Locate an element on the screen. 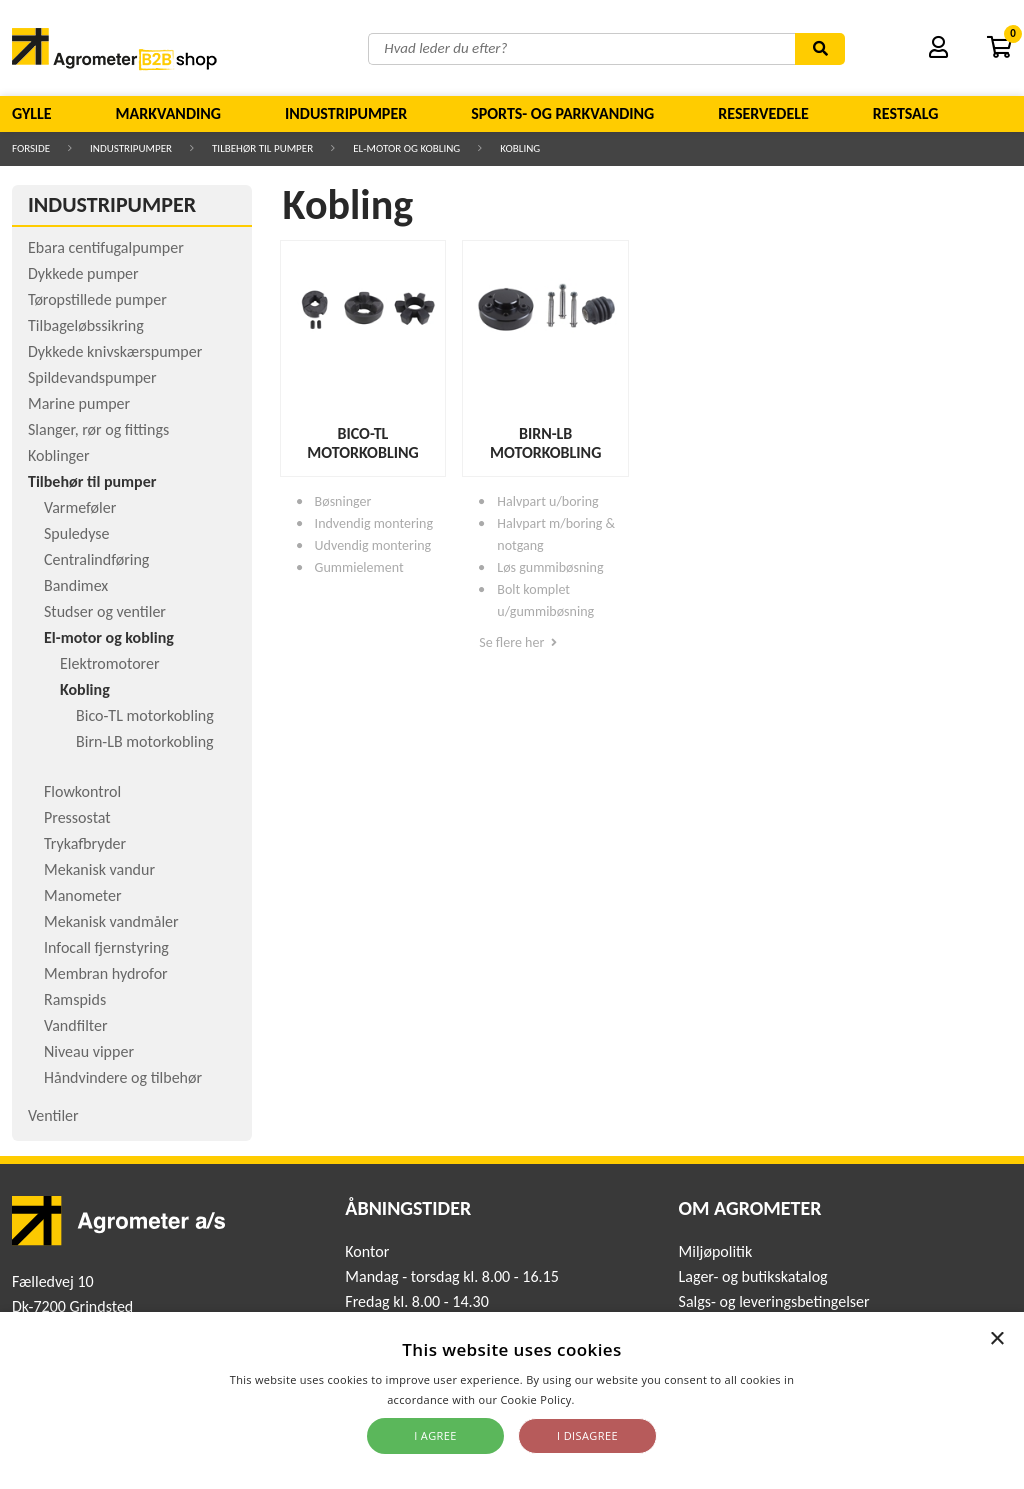 The height and width of the screenshot is (1489, 1024). Håndvindere og tilbehør is located at coordinates (123, 1077).